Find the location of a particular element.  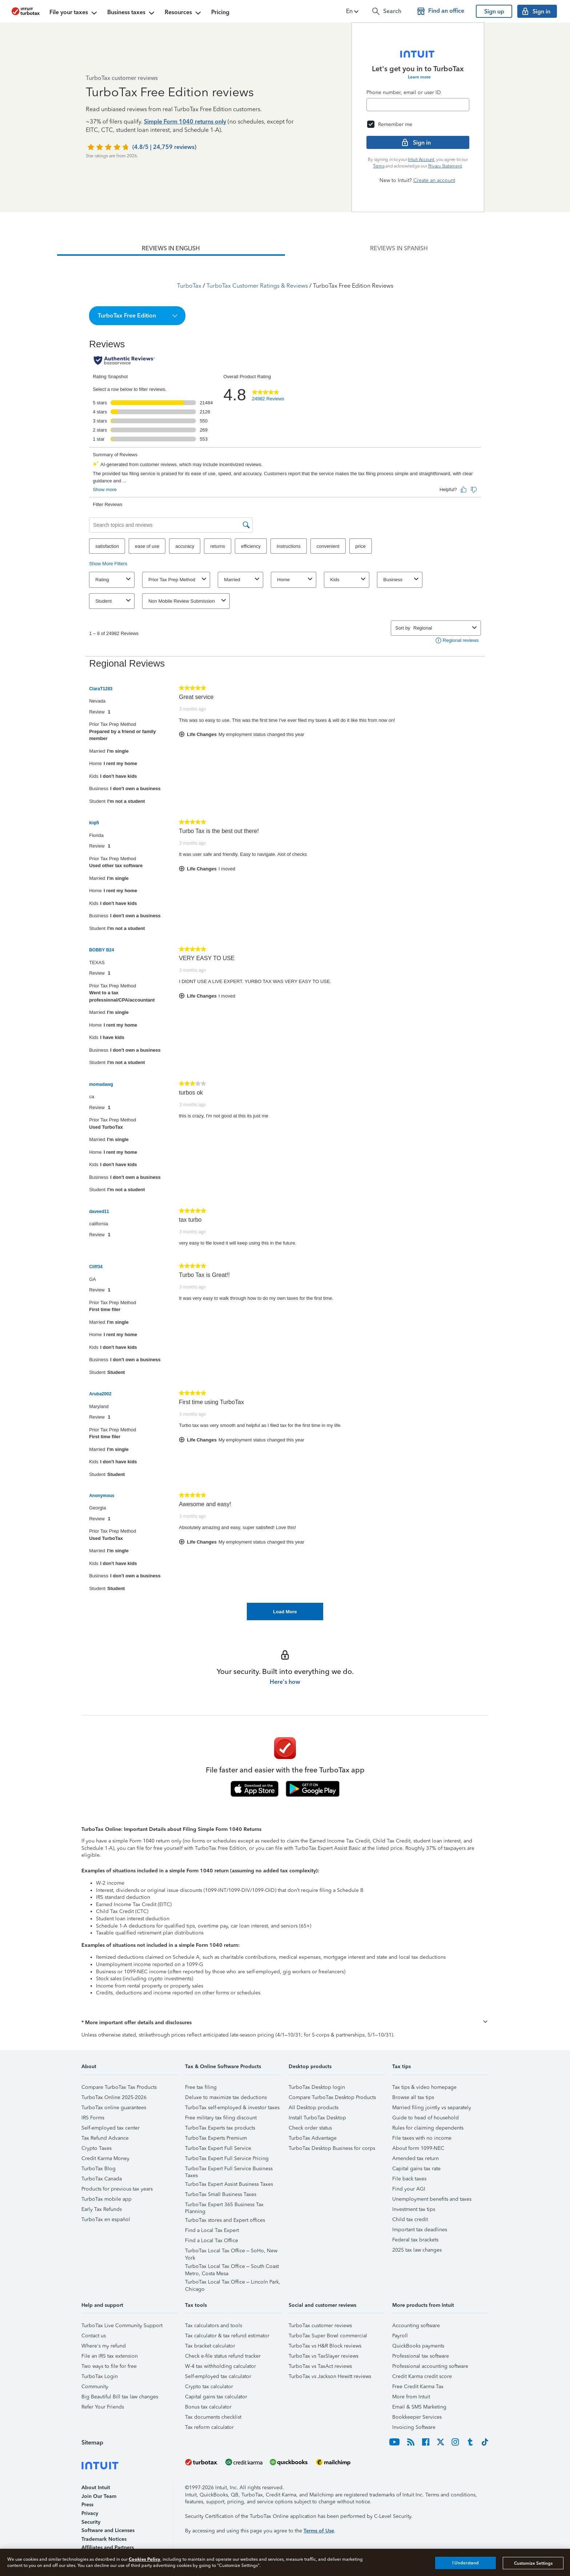

Free tax filing is located at coordinates (201, 2087).